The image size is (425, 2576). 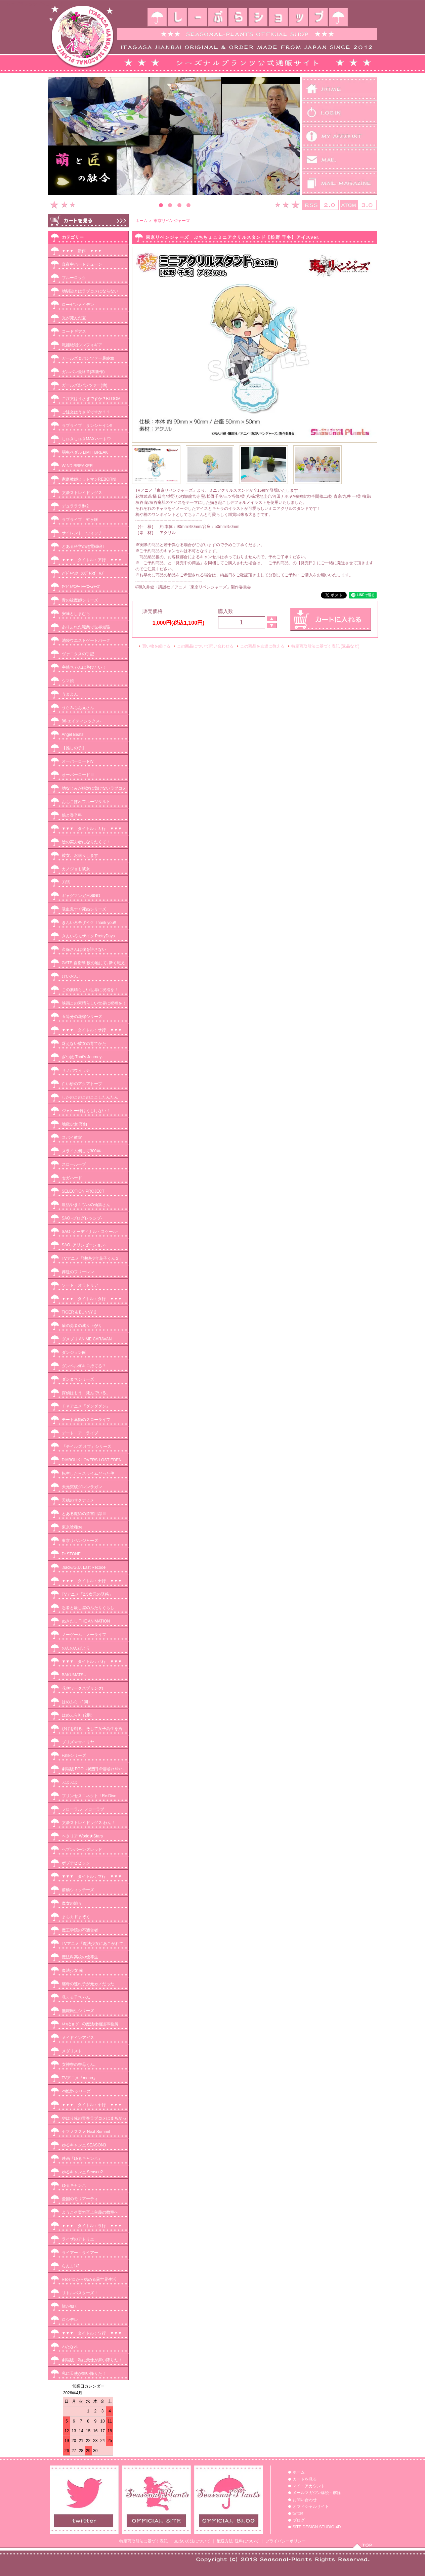 What do you see at coordinates (80, 1930) in the screenshot?
I see `魔王学院の不適合者` at bounding box center [80, 1930].